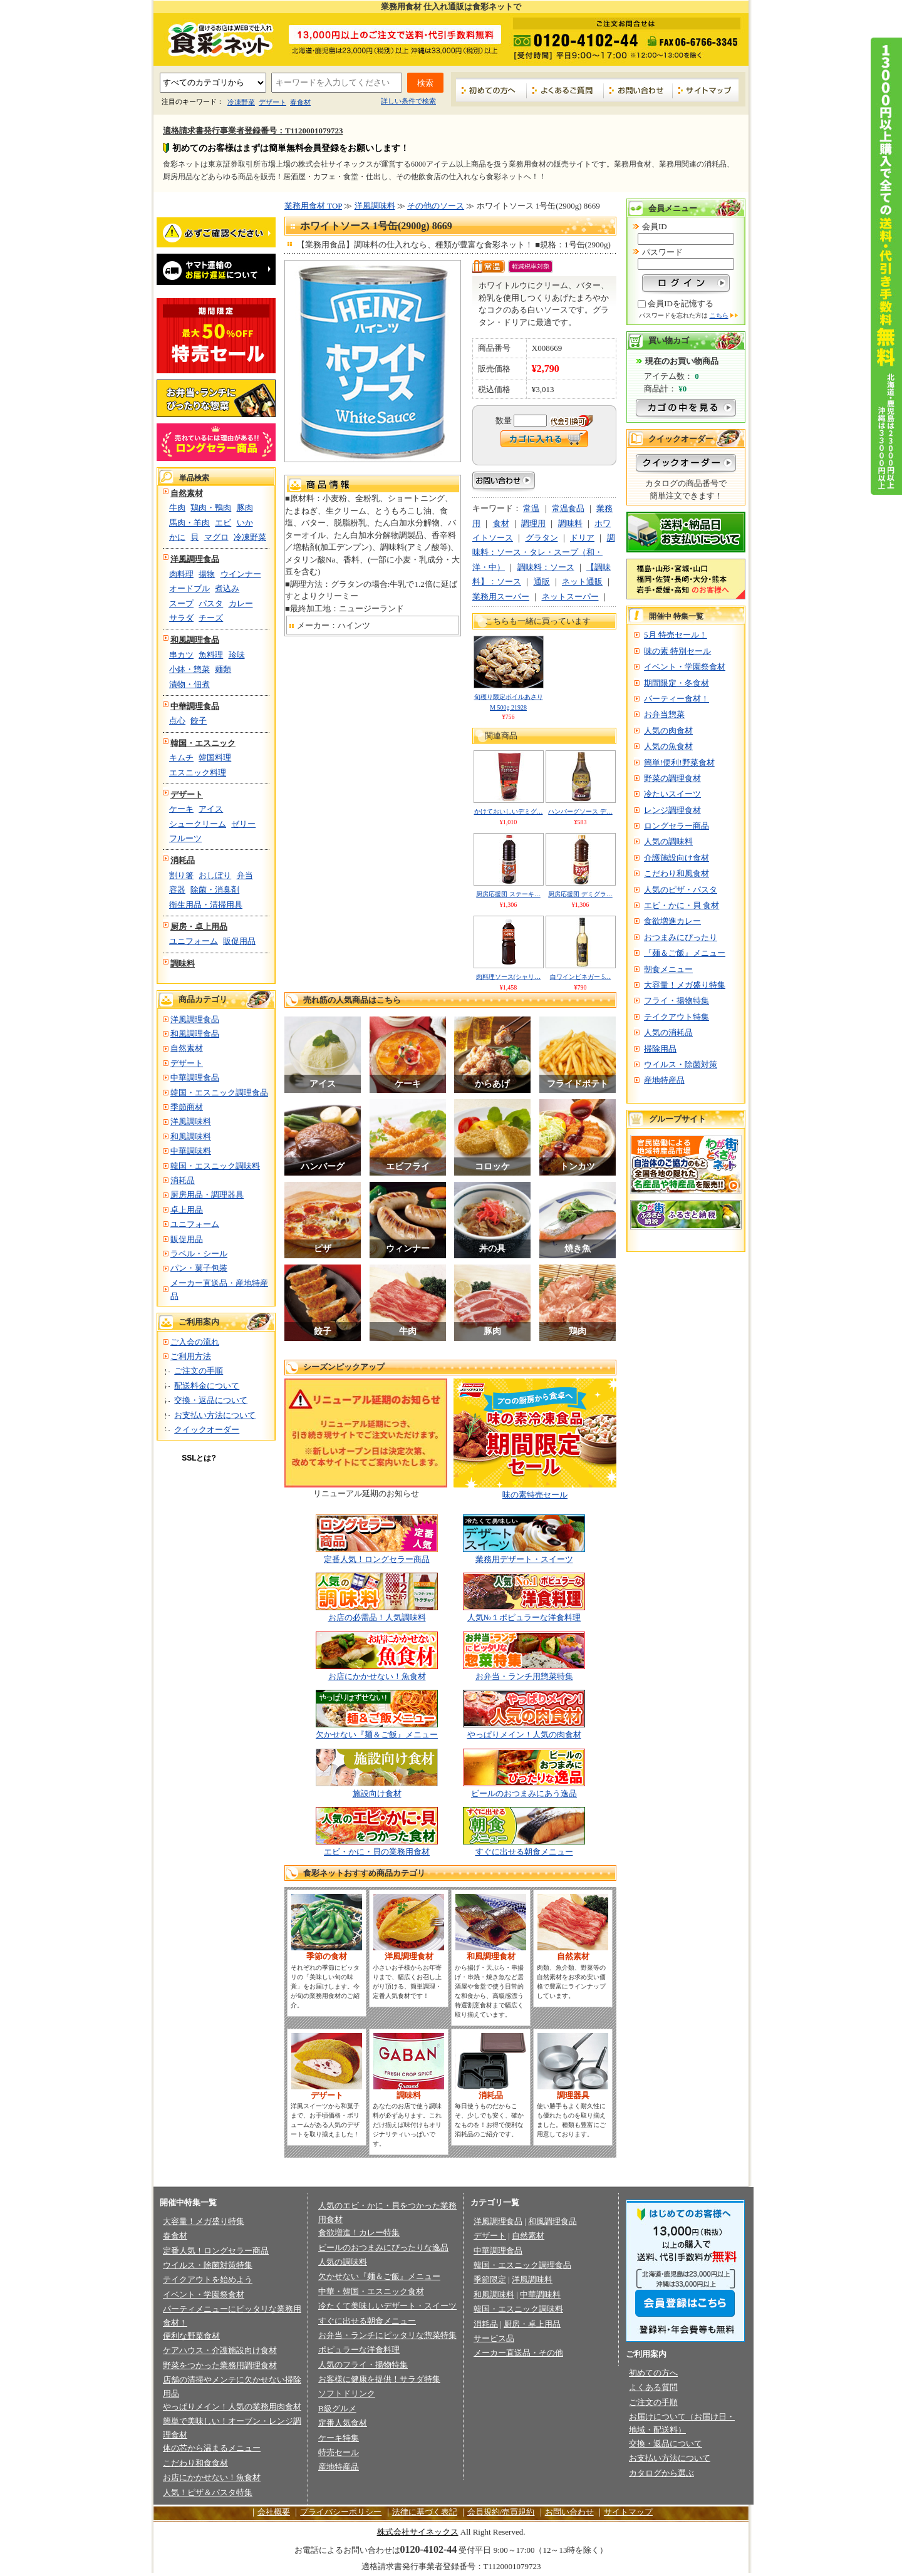  What do you see at coordinates (190, 1151) in the screenshot?
I see `中華調味料` at bounding box center [190, 1151].